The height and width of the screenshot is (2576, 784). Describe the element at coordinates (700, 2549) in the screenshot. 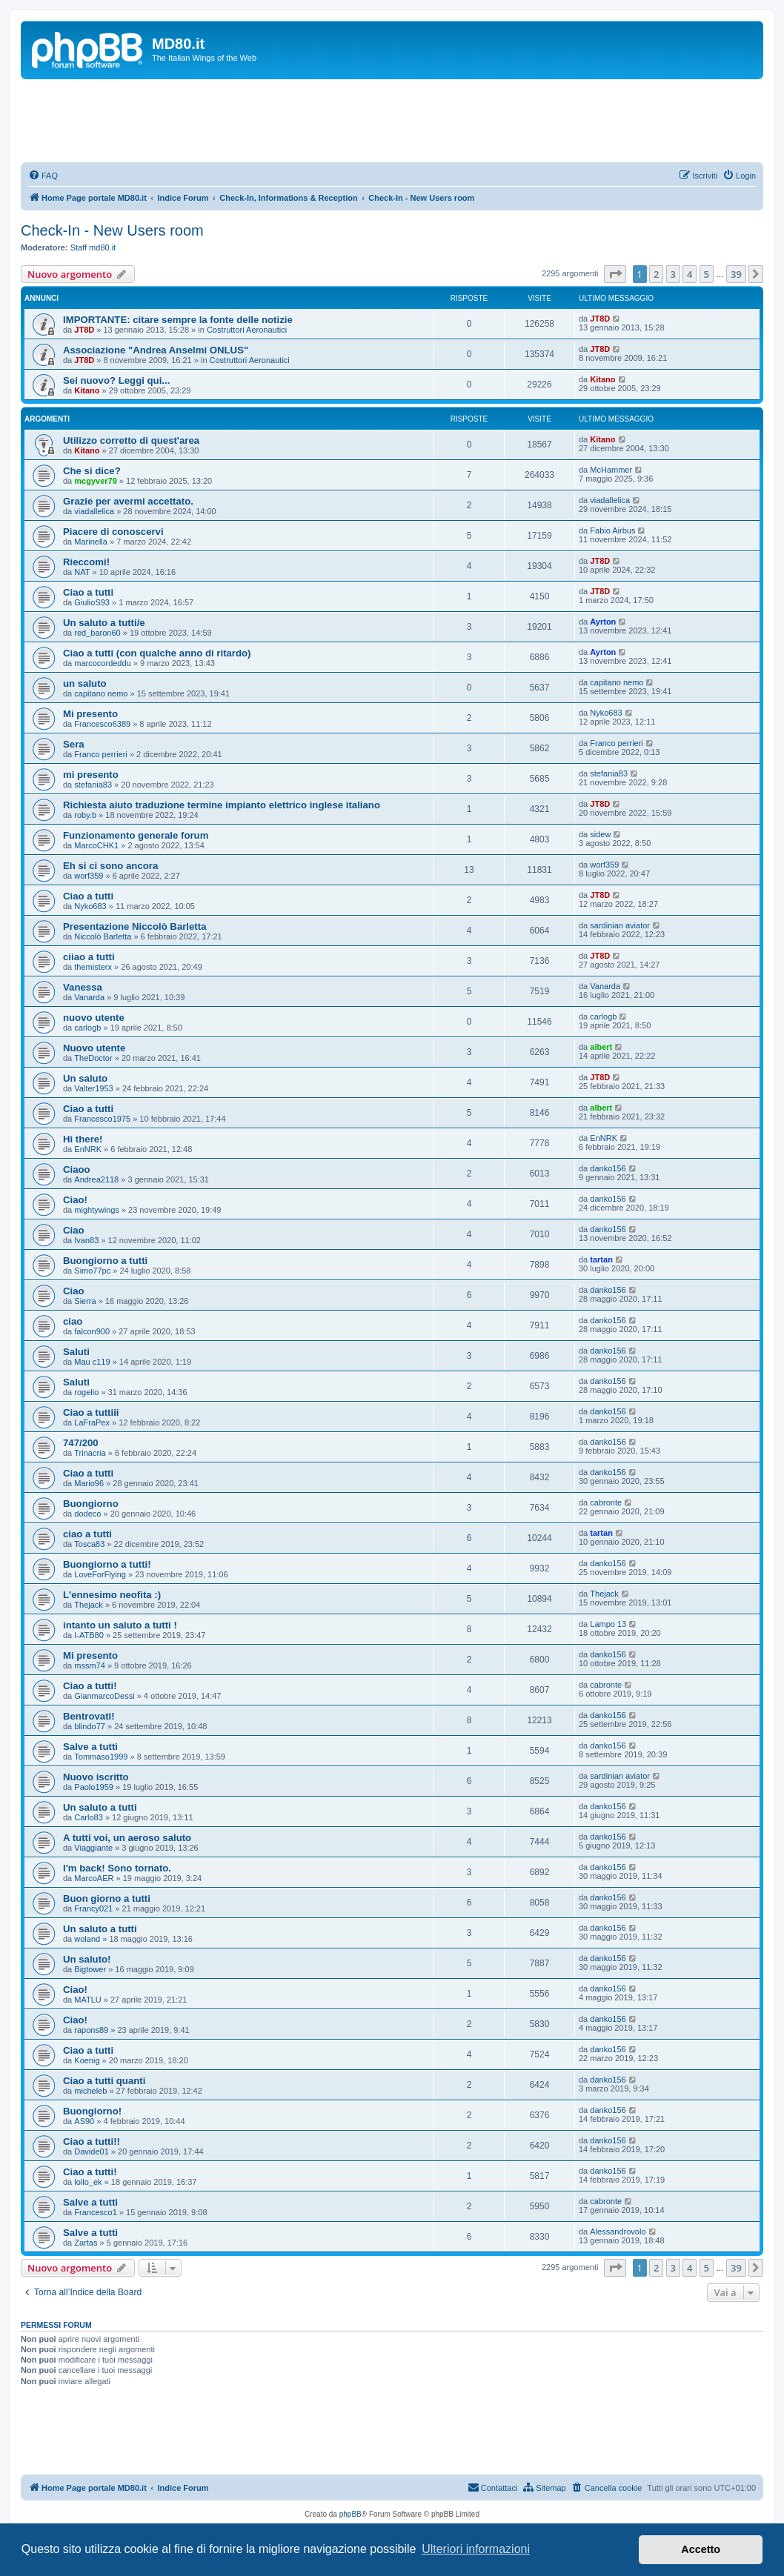

I see `Accetto [button]` at that location.